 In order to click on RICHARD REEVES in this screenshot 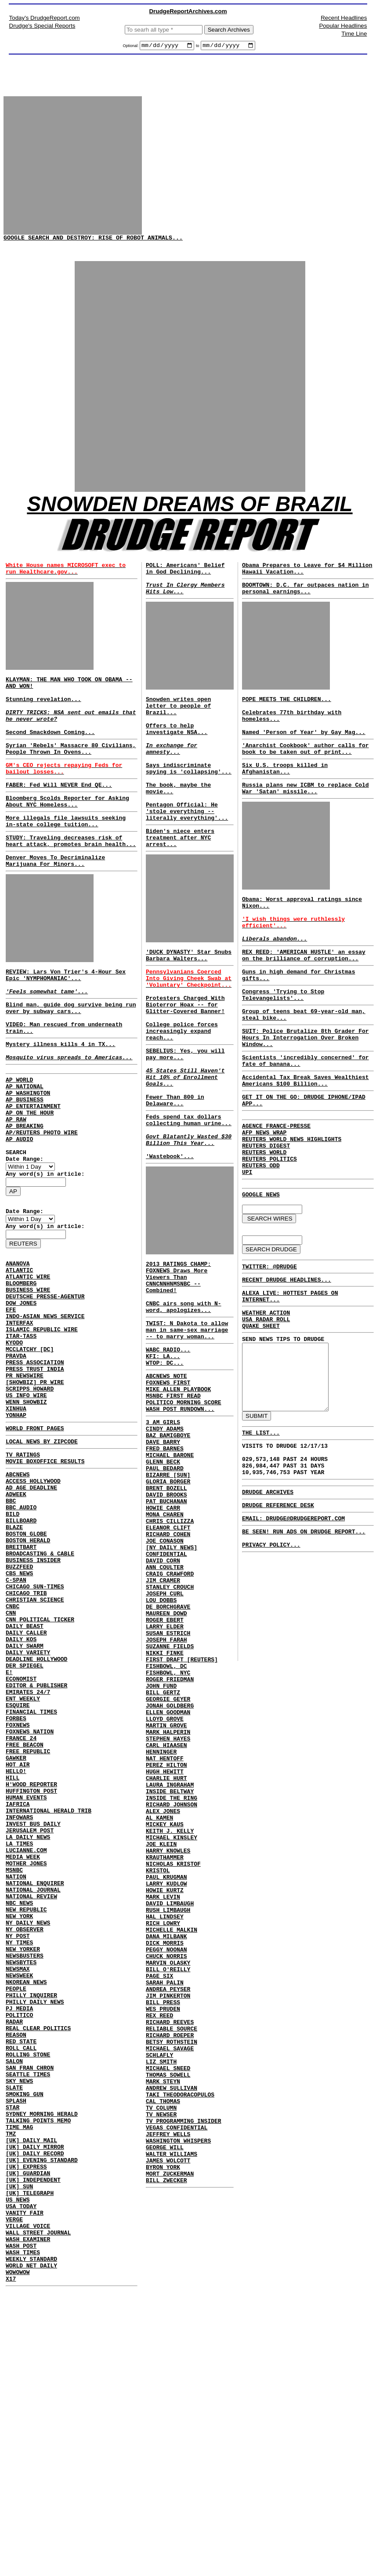, I will do `click(170, 2259)`.